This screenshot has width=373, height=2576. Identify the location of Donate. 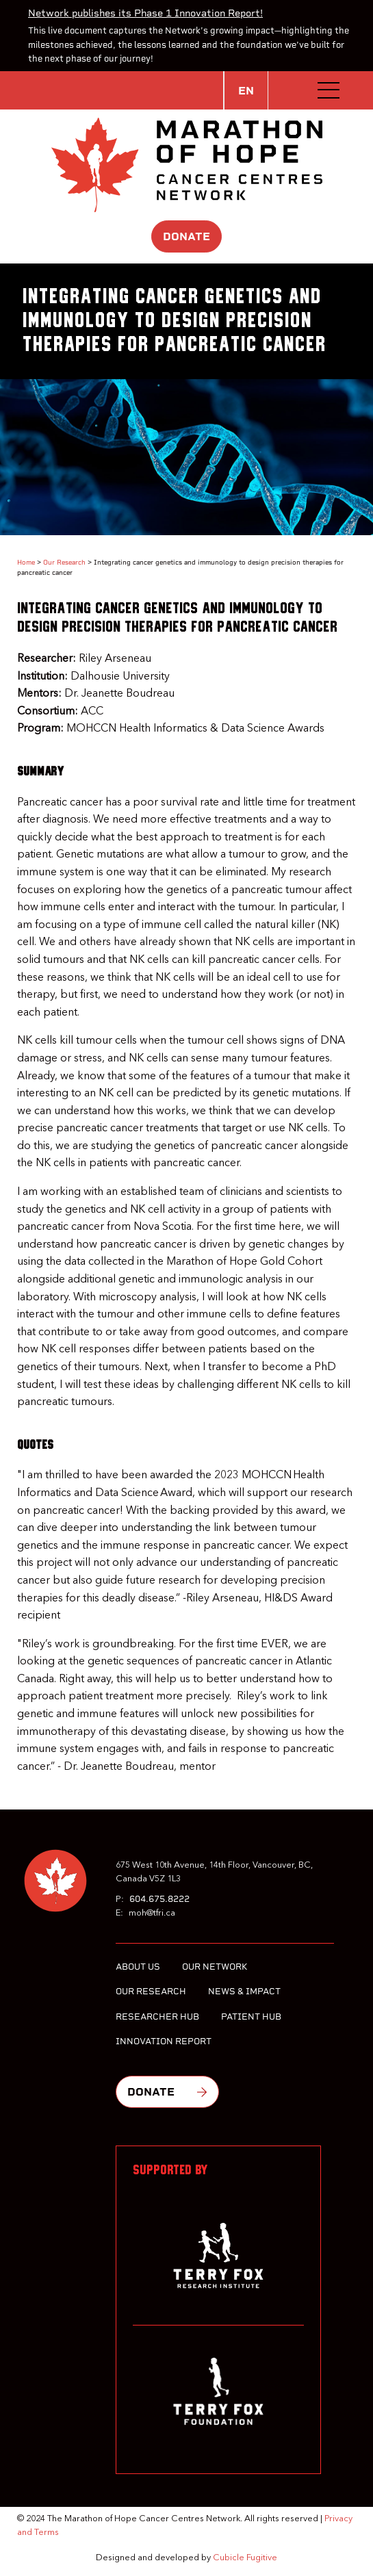
(186, 236).